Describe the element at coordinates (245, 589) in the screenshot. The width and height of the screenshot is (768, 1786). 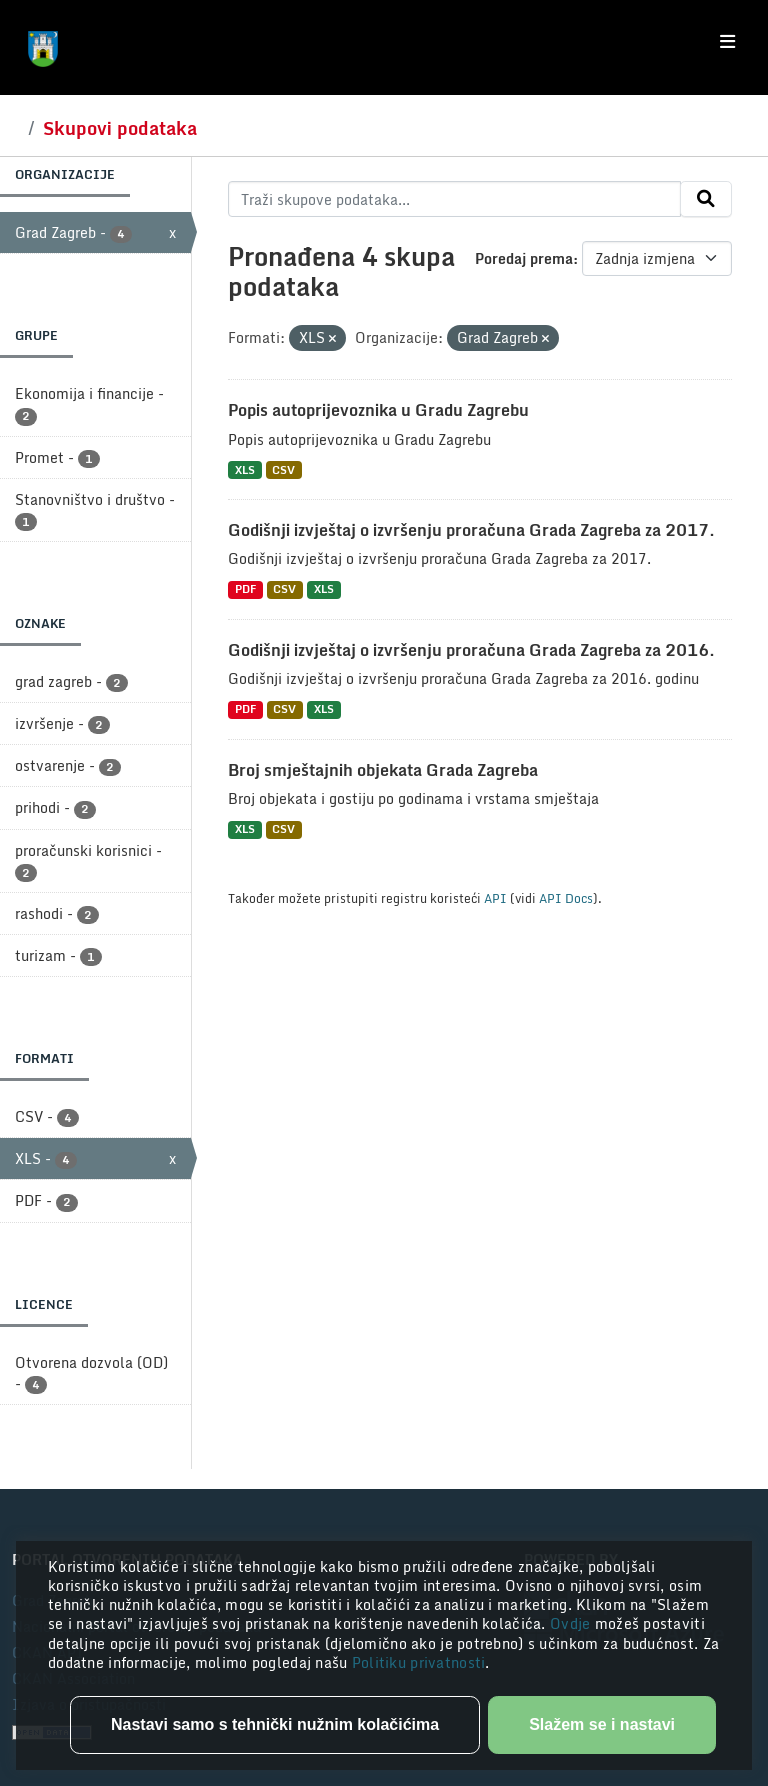
I see `PDF` at that location.